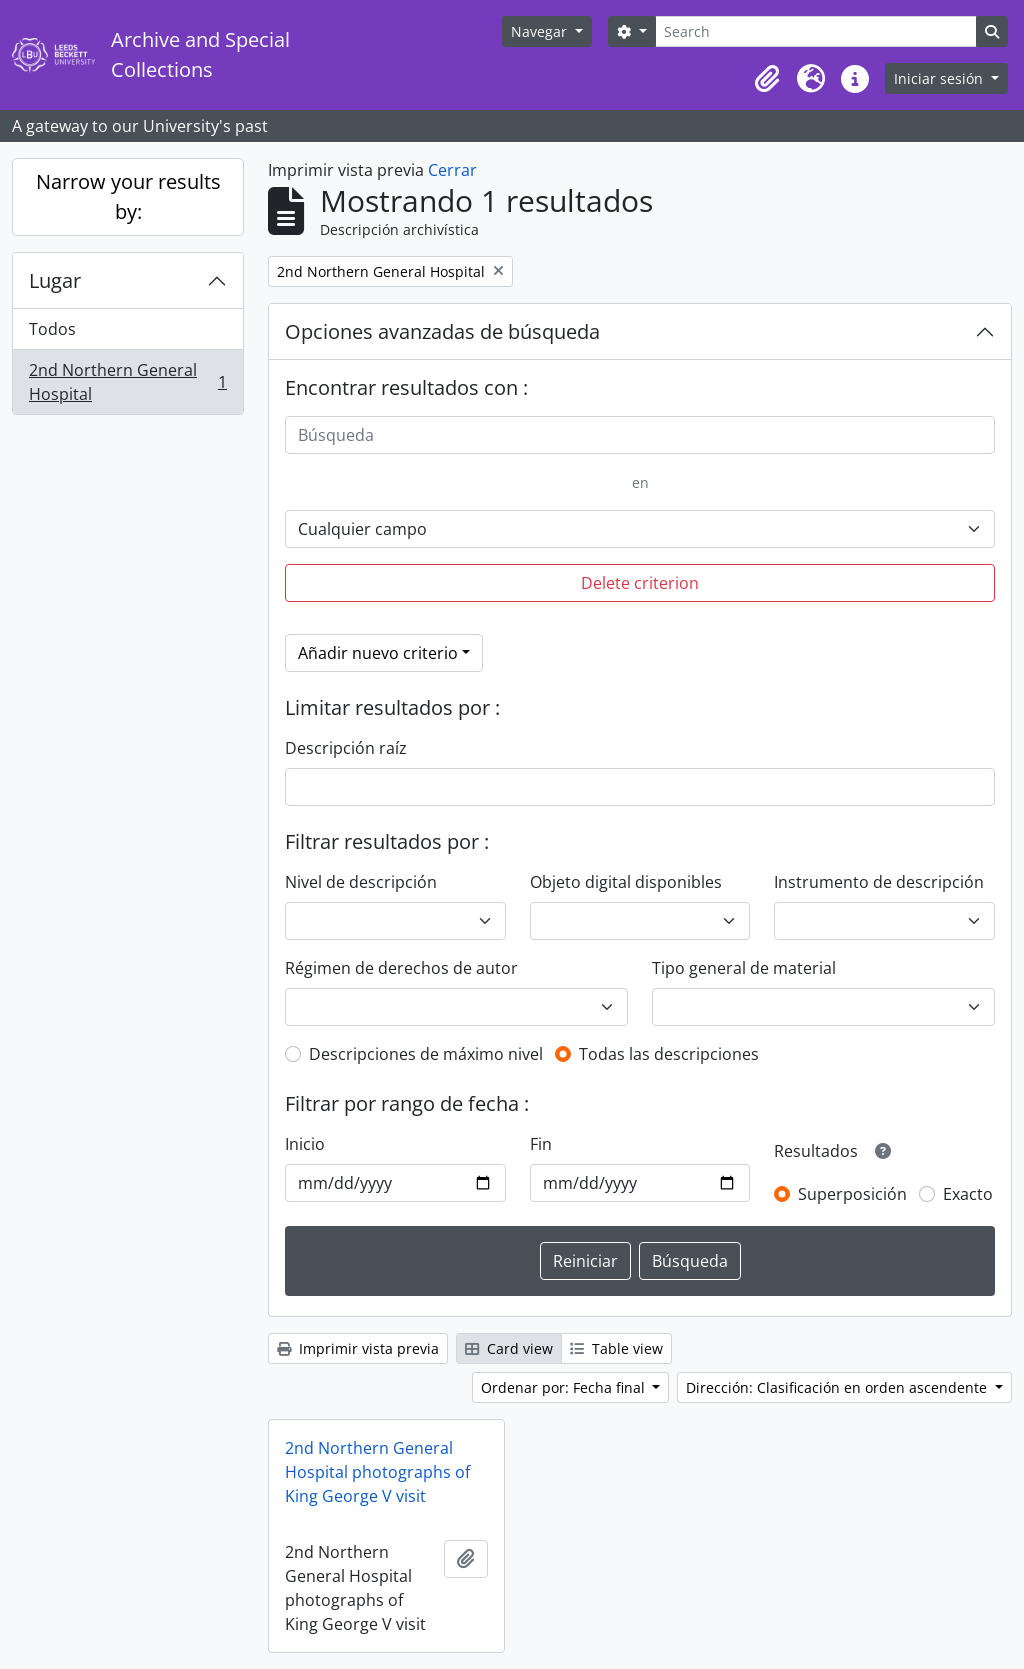 The width and height of the screenshot is (1024, 1669). What do you see at coordinates (816, 31) in the screenshot?
I see `[Search]` at bounding box center [816, 31].